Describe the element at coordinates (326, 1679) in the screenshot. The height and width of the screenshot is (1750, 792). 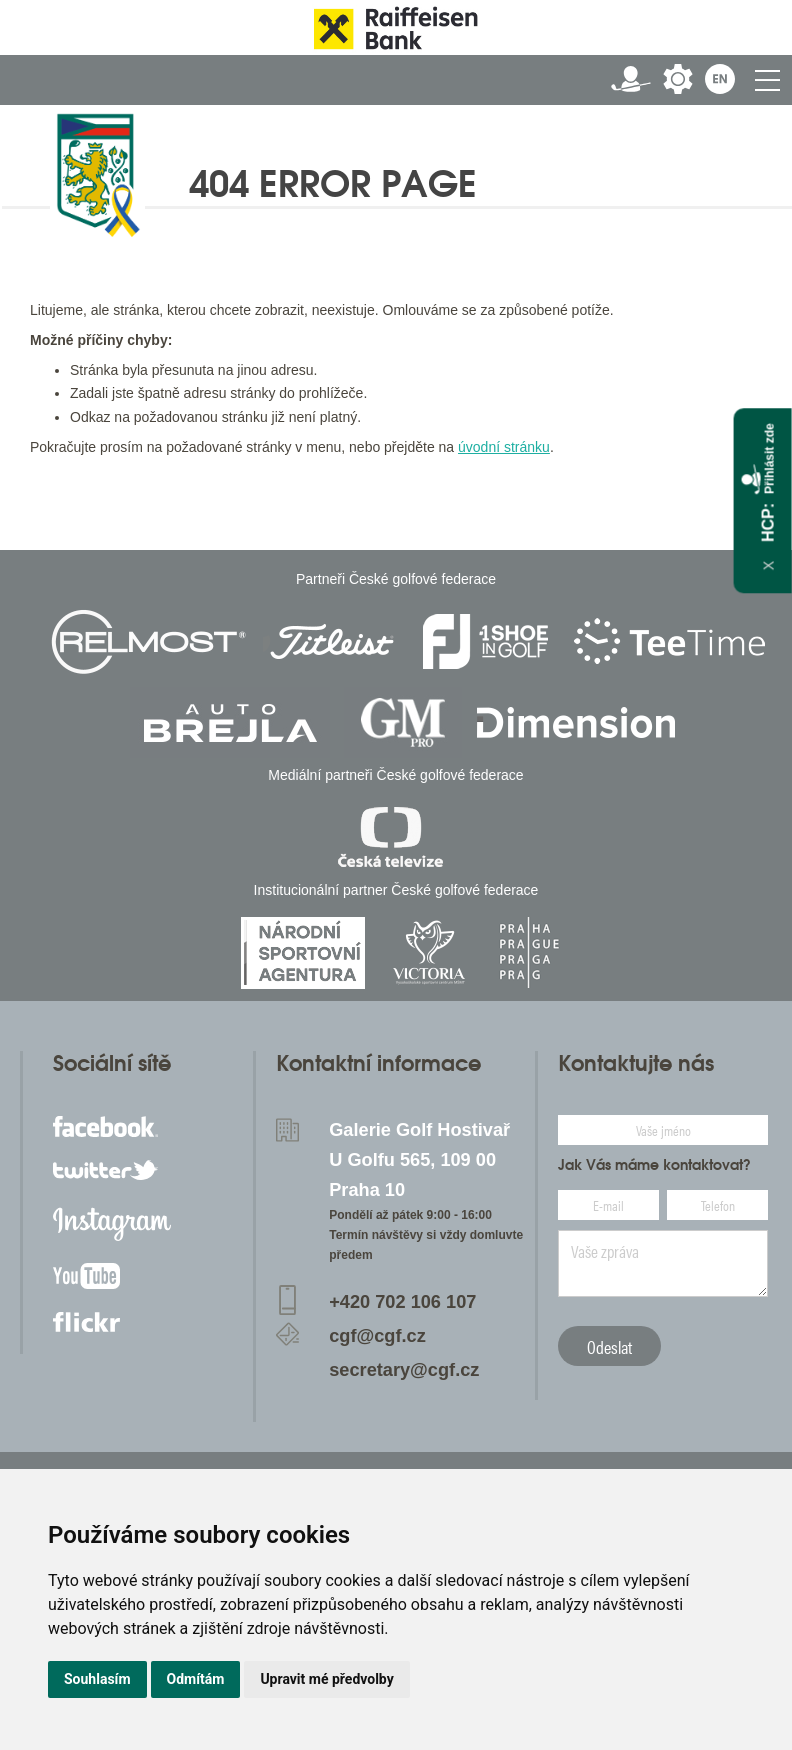
I see `Upravit mé předvolby [button]` at that location.